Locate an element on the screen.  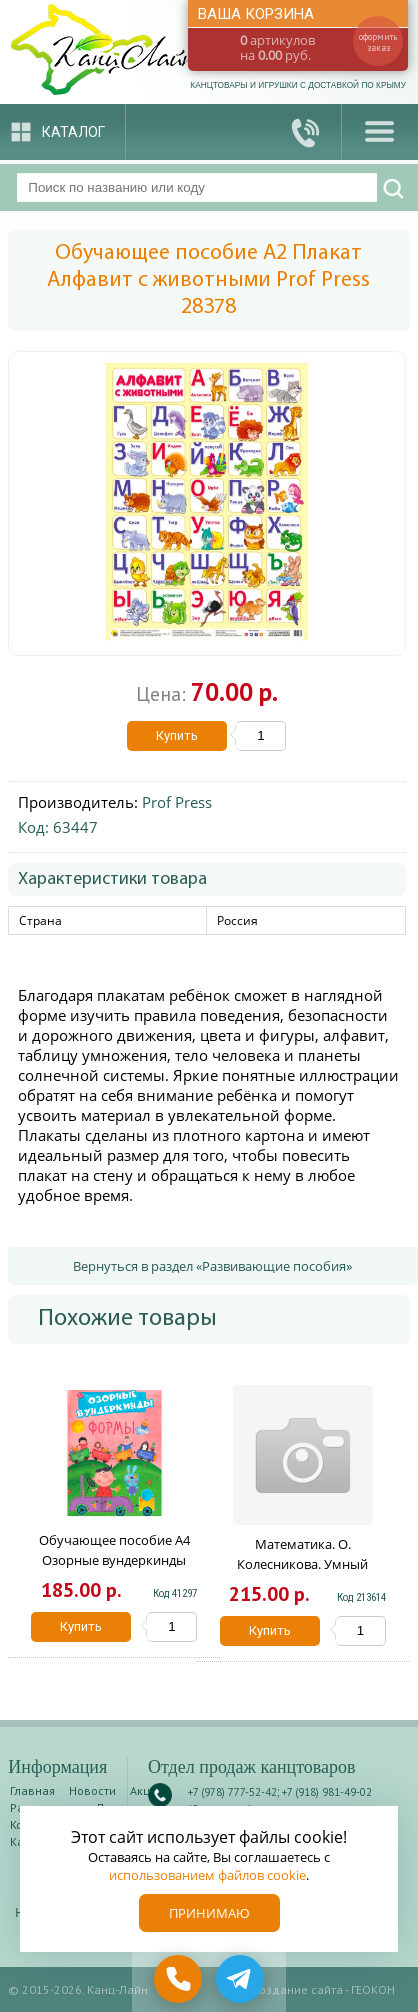
Prof Press is located at coordinates (177, 802).